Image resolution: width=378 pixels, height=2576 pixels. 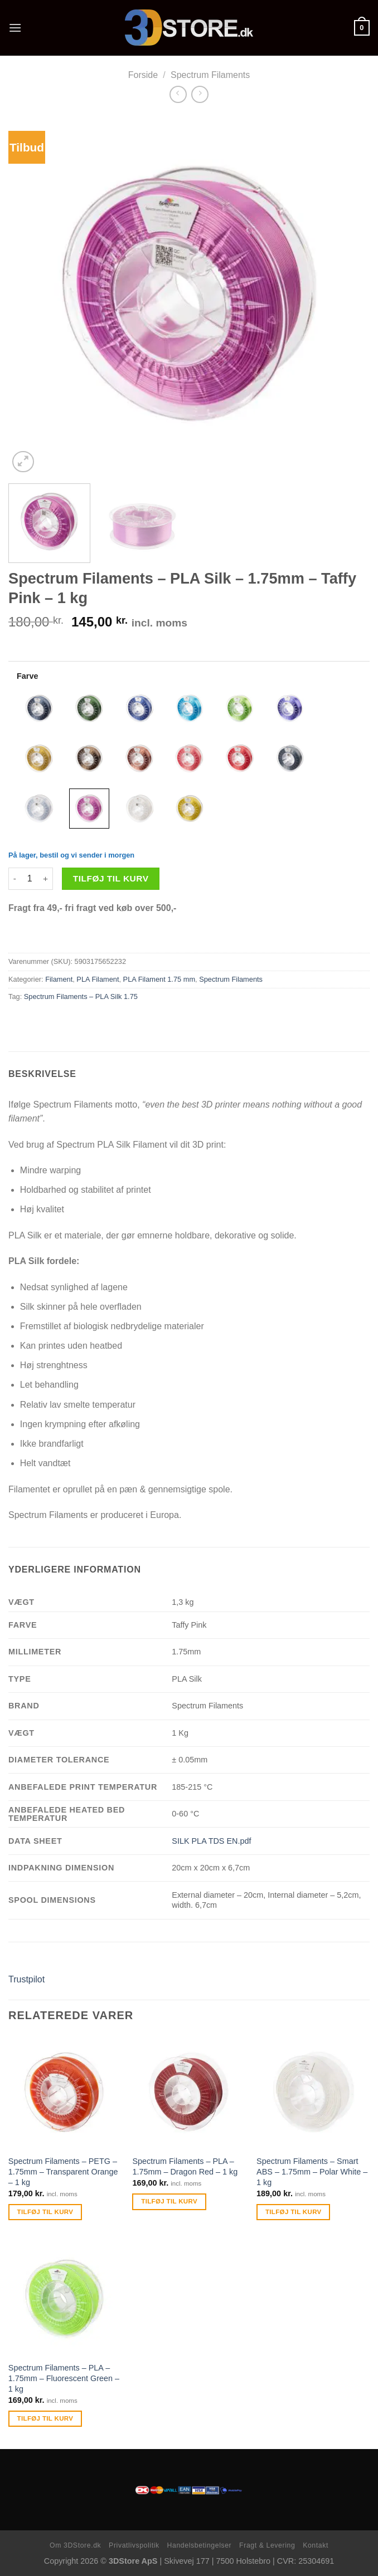 I want to click on Spectrum Filaments – Smart ABS – 1.75mm – Polar White – 1 kg, so click(x=311, y=2171).